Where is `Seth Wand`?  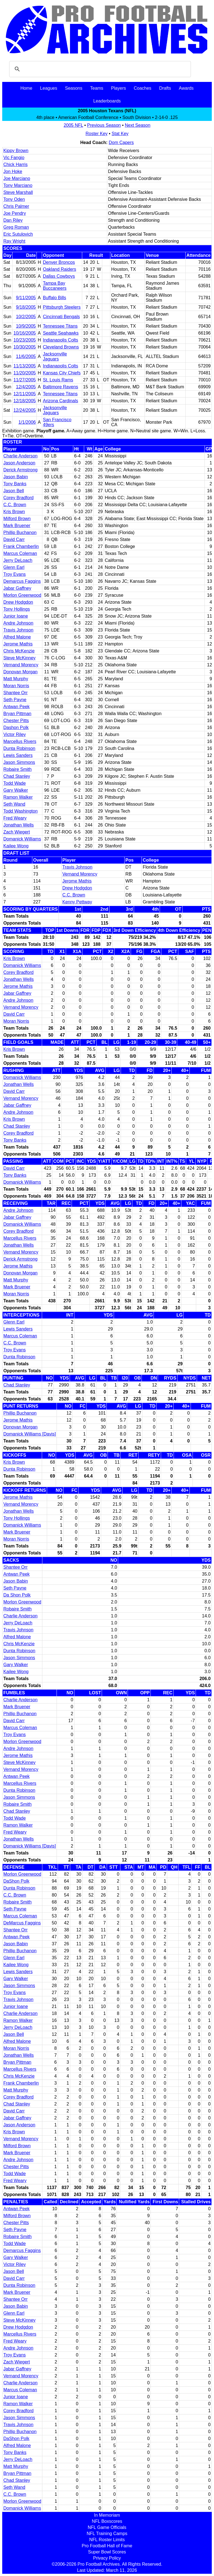 Seth Wand is located at coordinates (14, 804).